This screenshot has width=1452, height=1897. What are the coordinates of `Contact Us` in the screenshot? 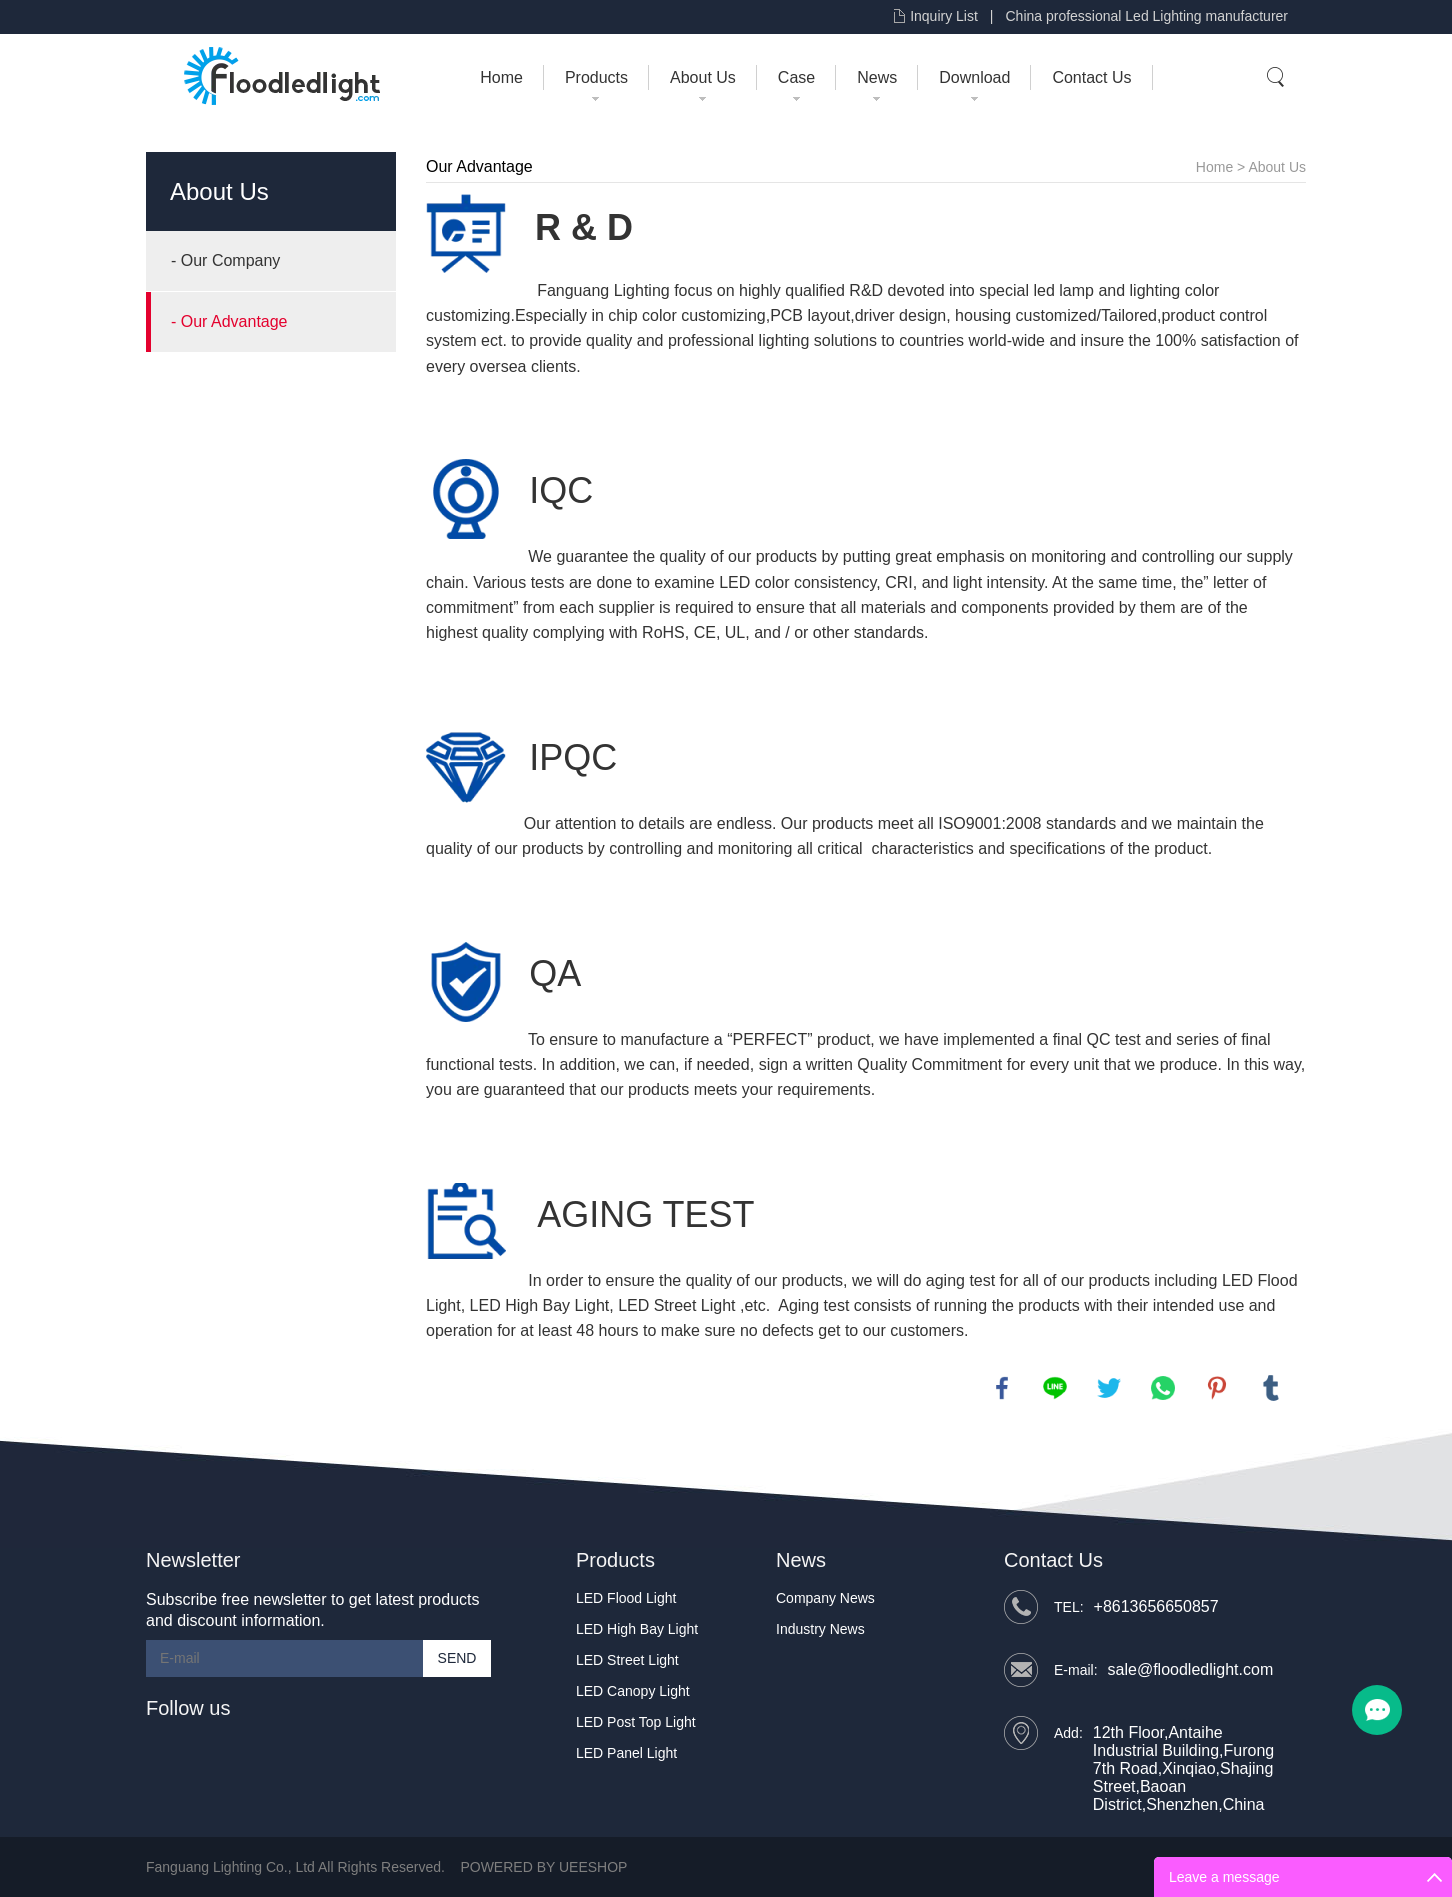 It's located at (1091, 77).